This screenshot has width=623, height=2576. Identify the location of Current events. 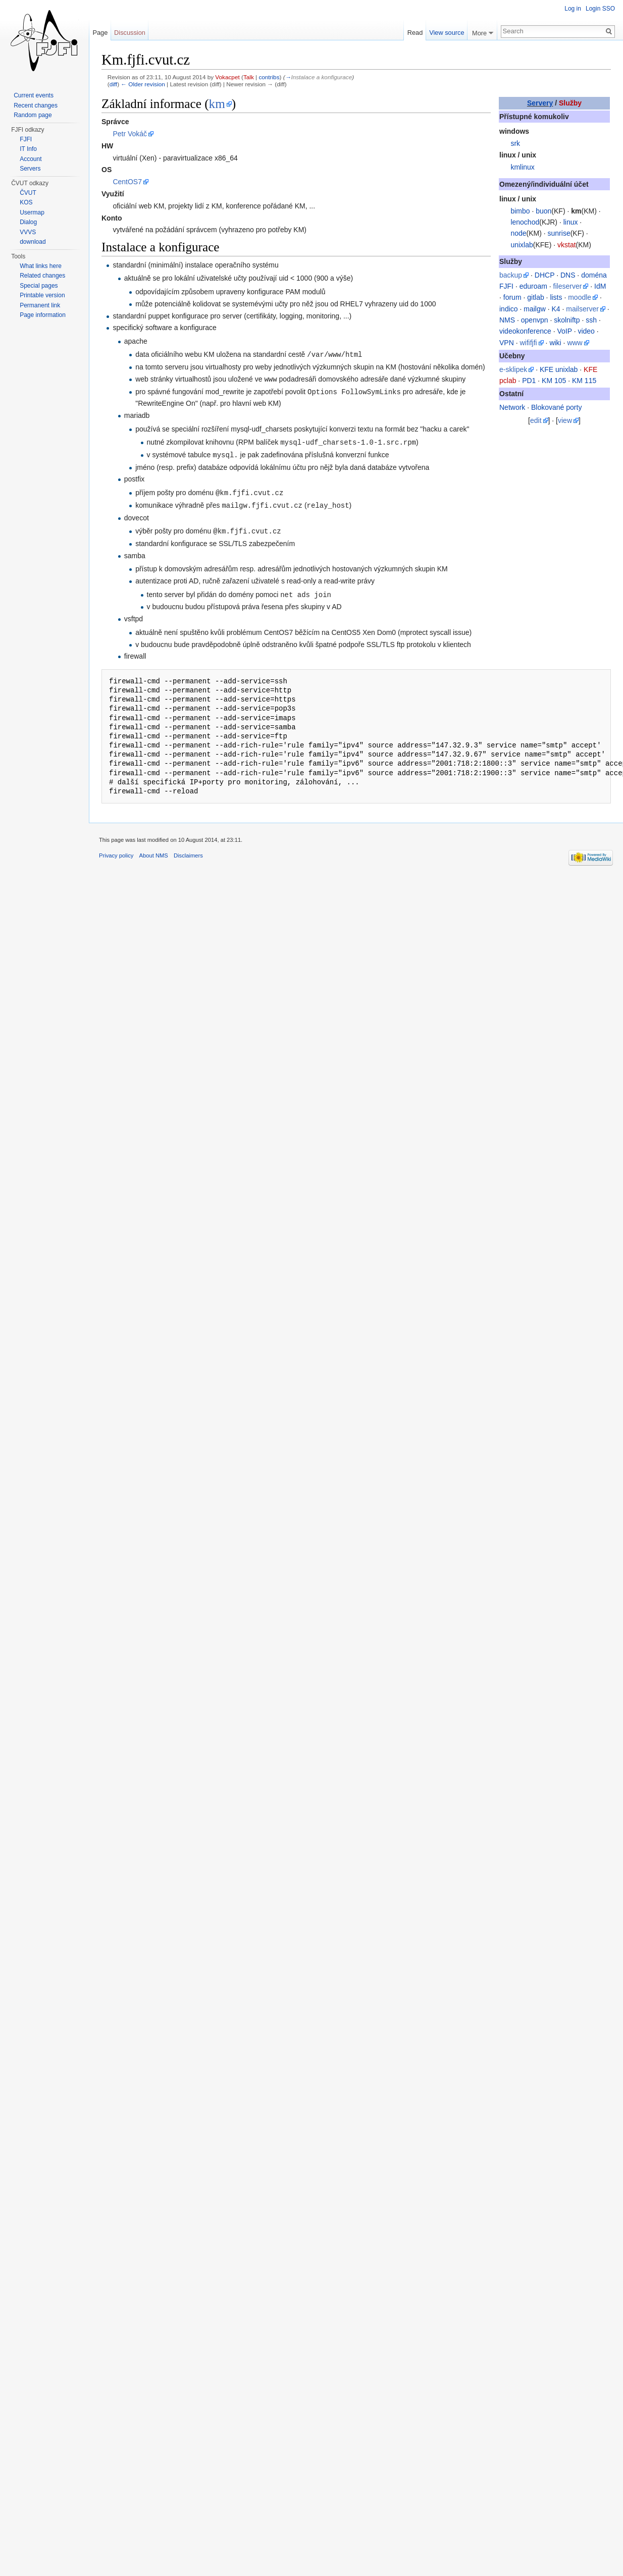
(34, 95).